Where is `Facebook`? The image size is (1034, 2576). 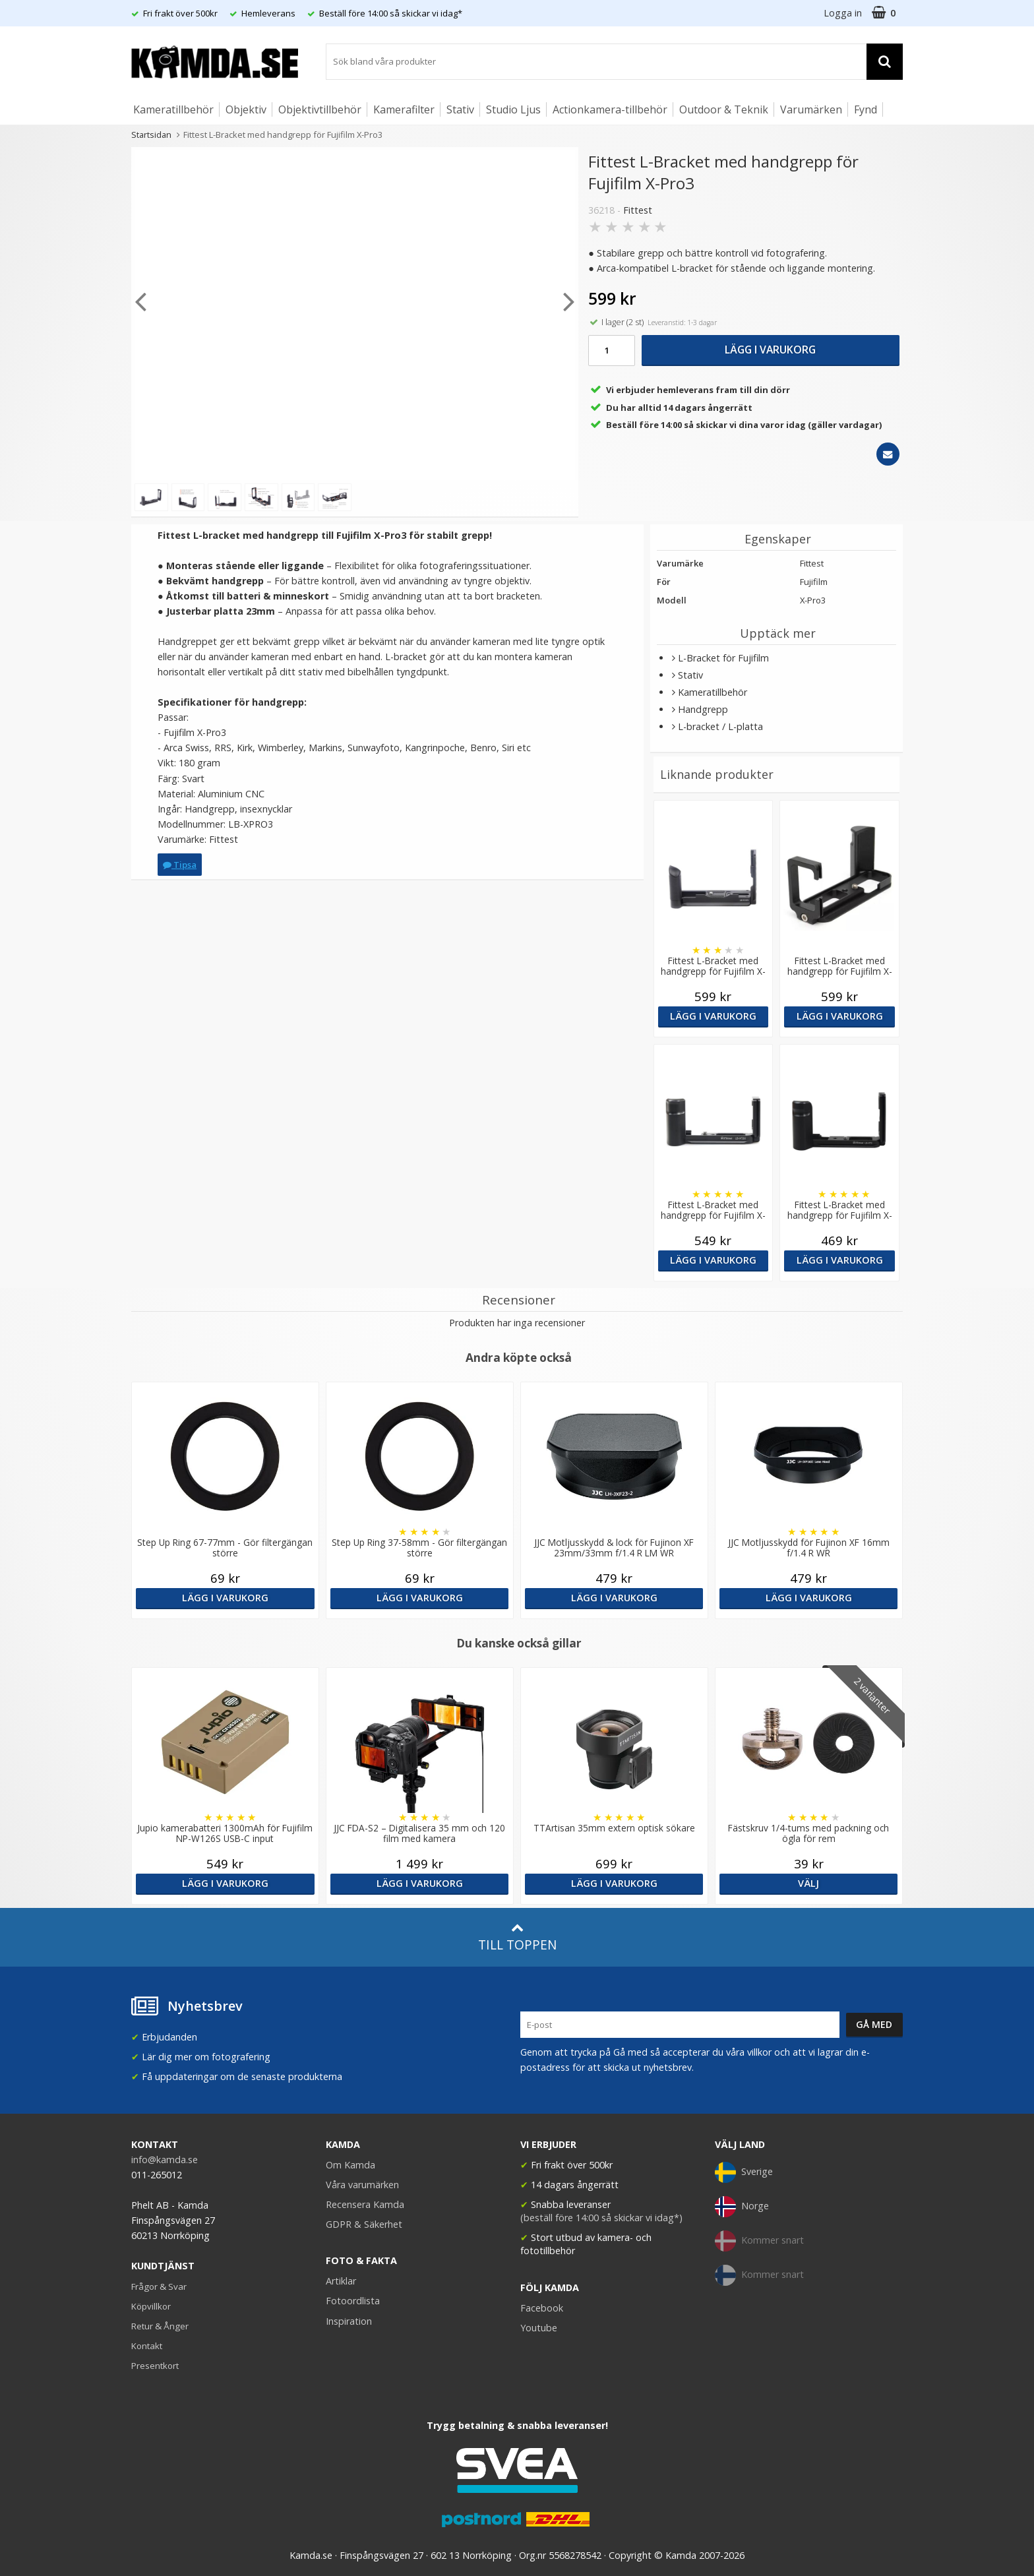
Facebook is located at coordinates (541, 2308).